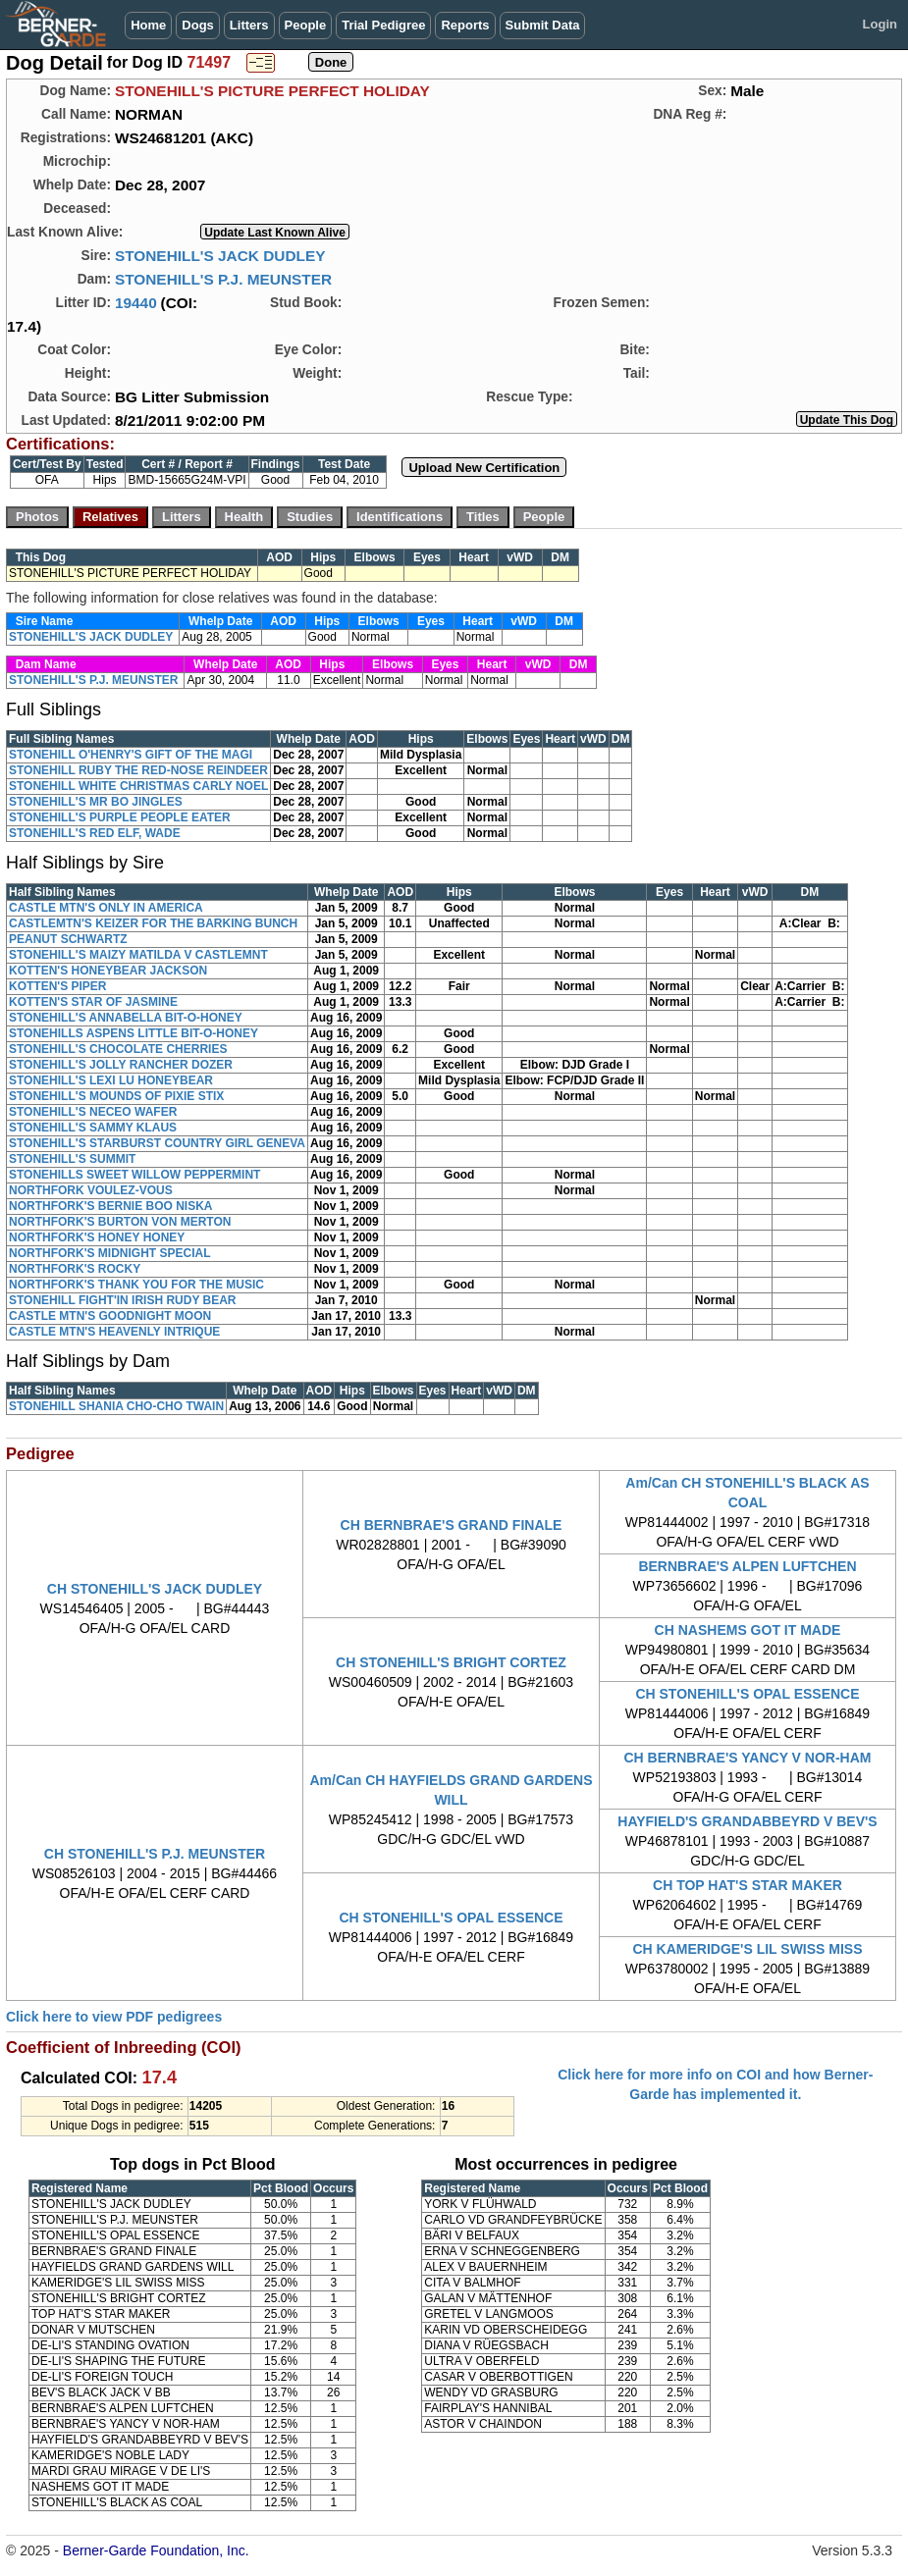  I want to click on STONEHILL WHITE CHRISTMAS CARLY NOEL, so click(138, 786).